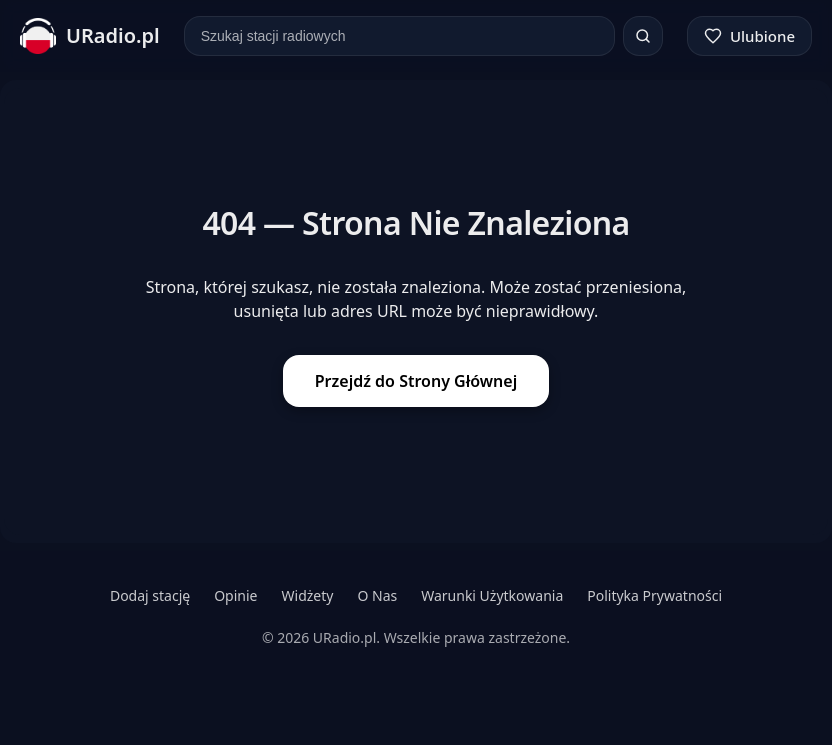 The width and height of the screenshot is (832, 745). What do you see at coordinates (643, 36) in the screenshot?
I see `[Szukaj]` at bounding box center [643, 36].